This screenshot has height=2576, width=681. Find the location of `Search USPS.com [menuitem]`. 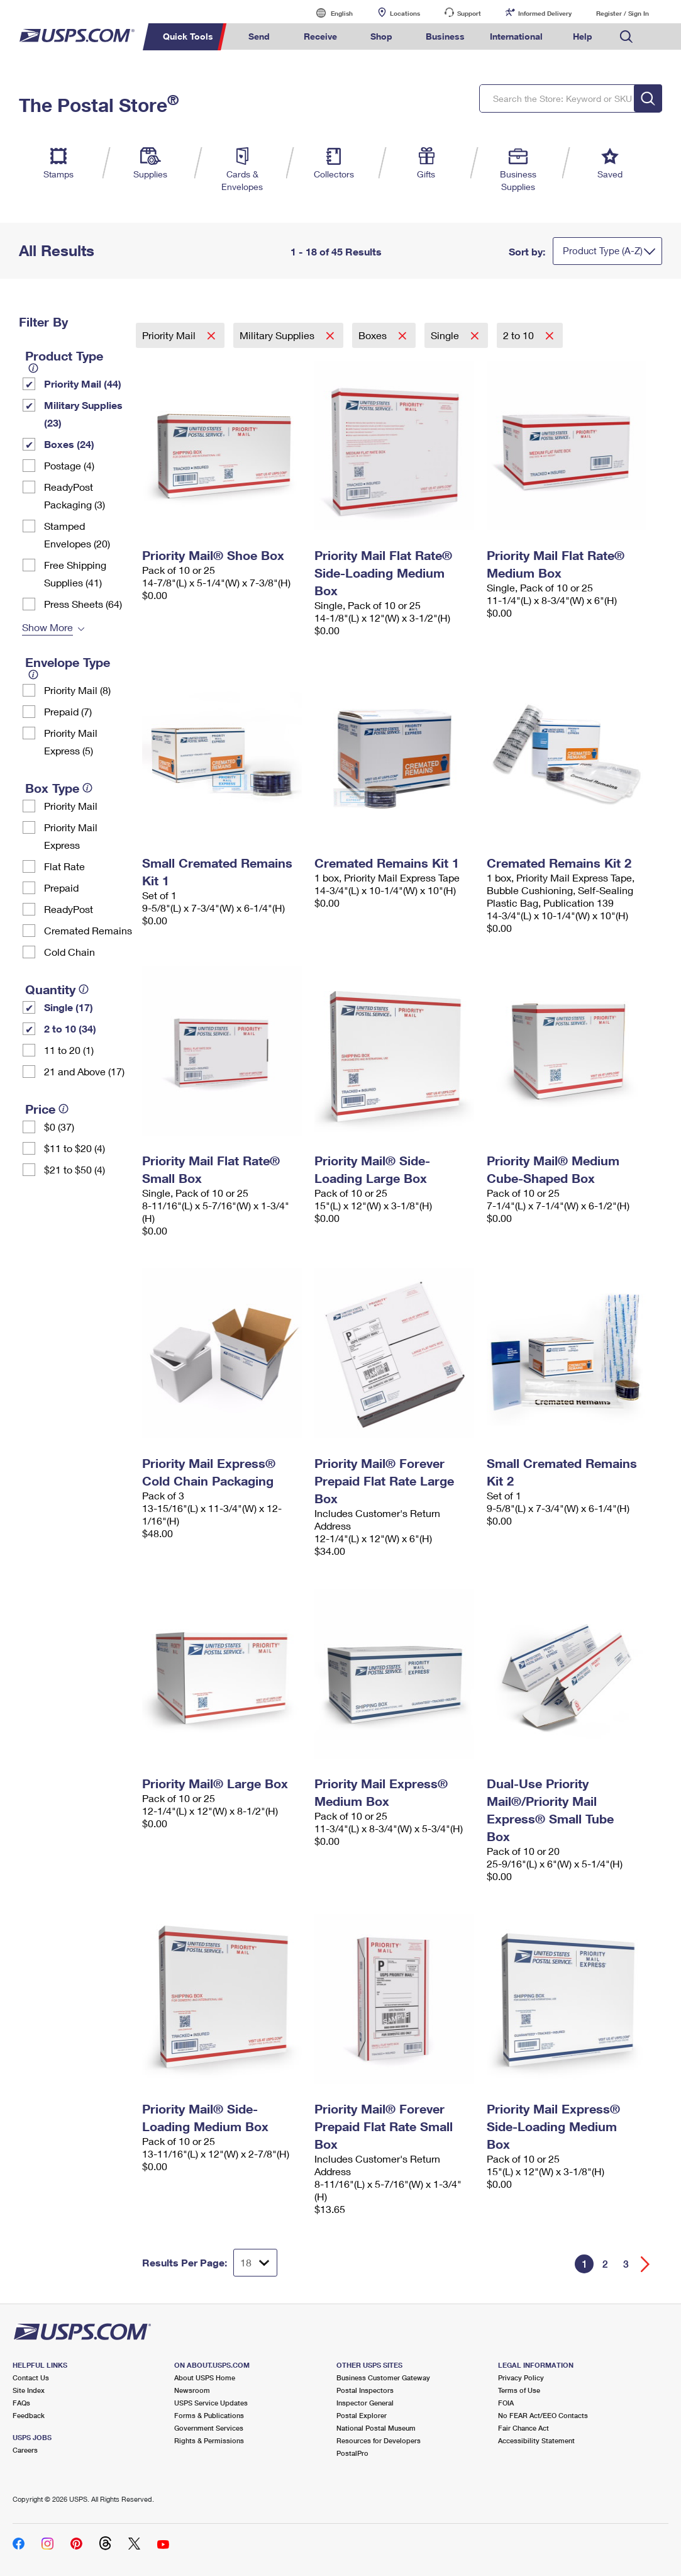

Search USPS.com [menuitem] is located at coordinates (626, 36).